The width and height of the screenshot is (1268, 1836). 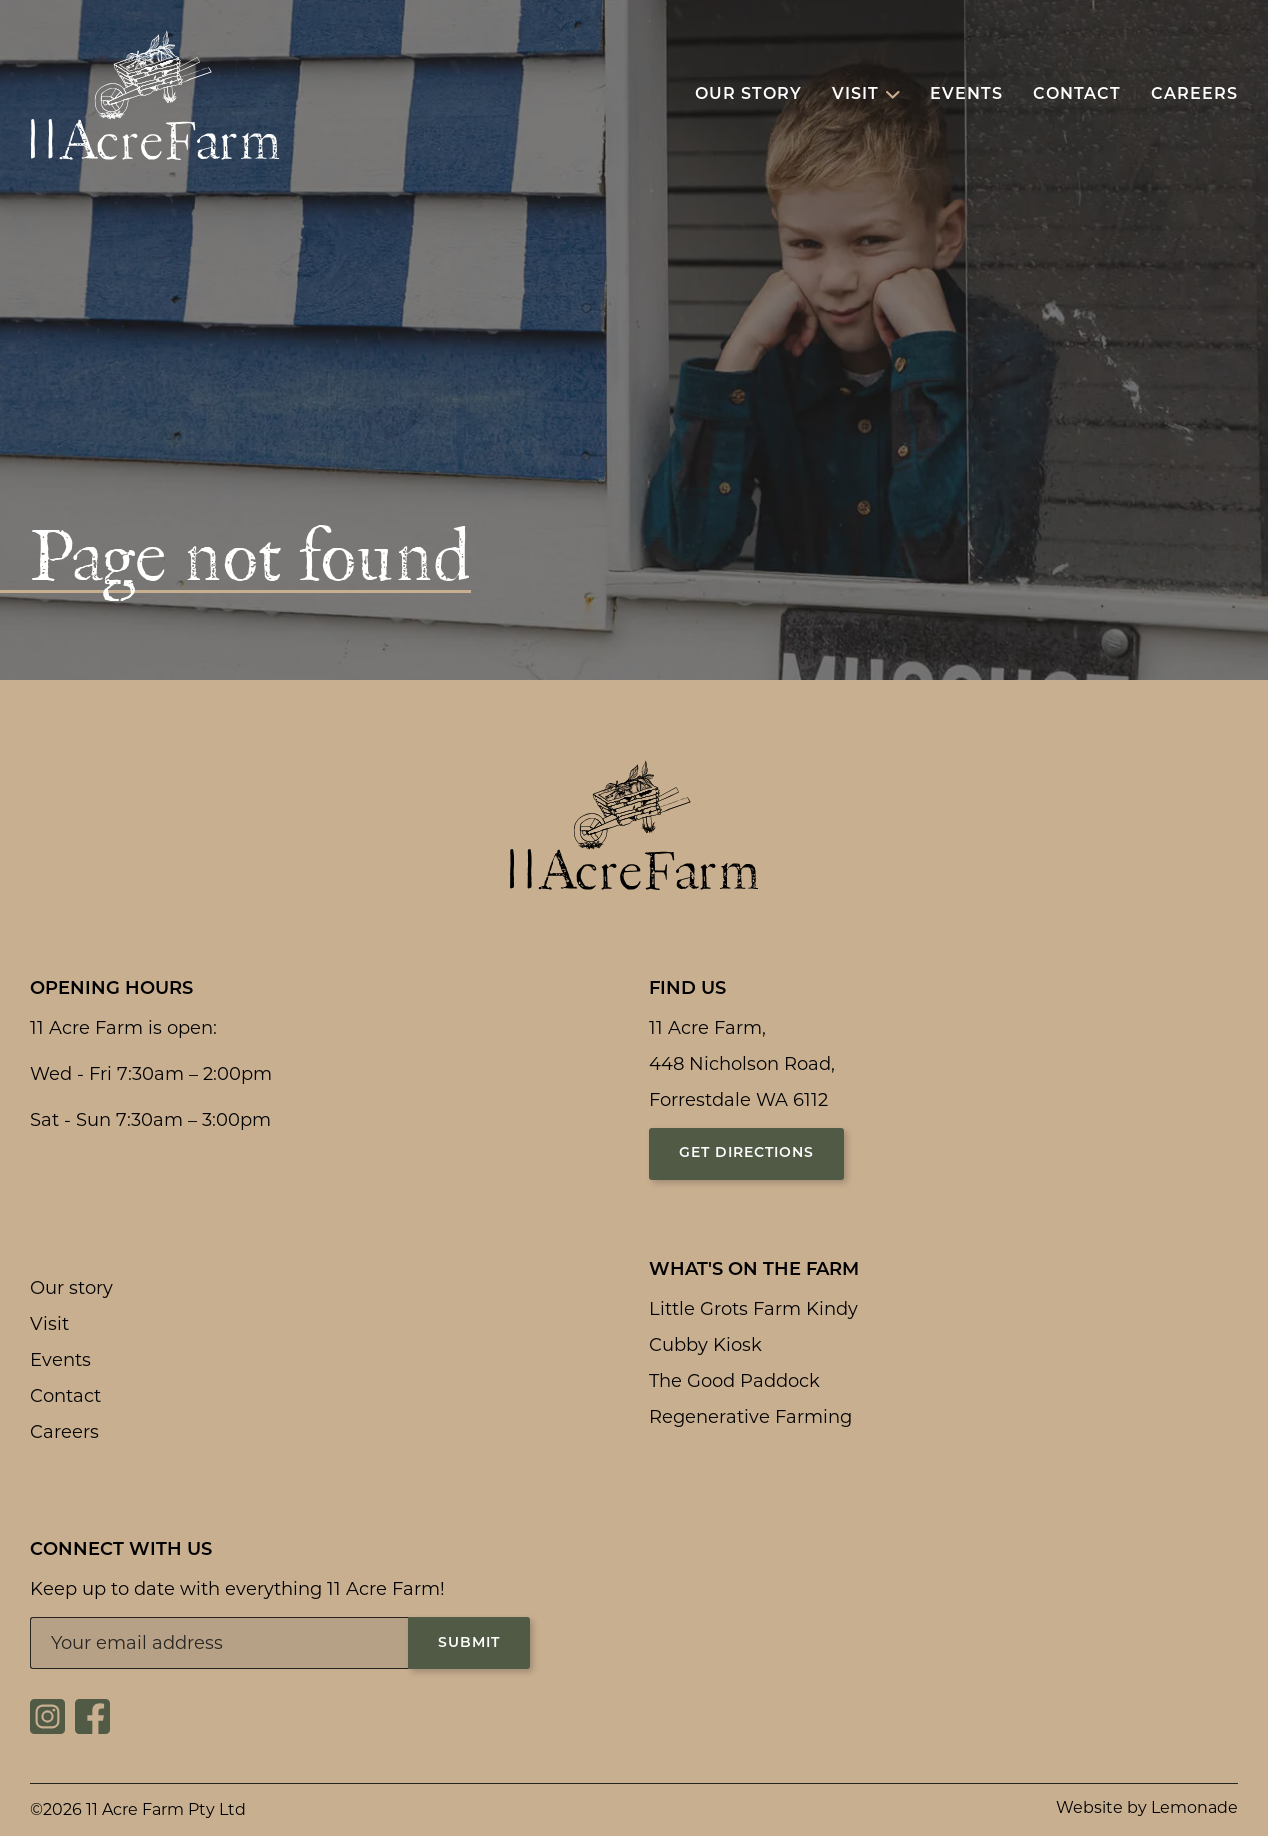 I want to click on Get directions, so click(x=746, y=1153).